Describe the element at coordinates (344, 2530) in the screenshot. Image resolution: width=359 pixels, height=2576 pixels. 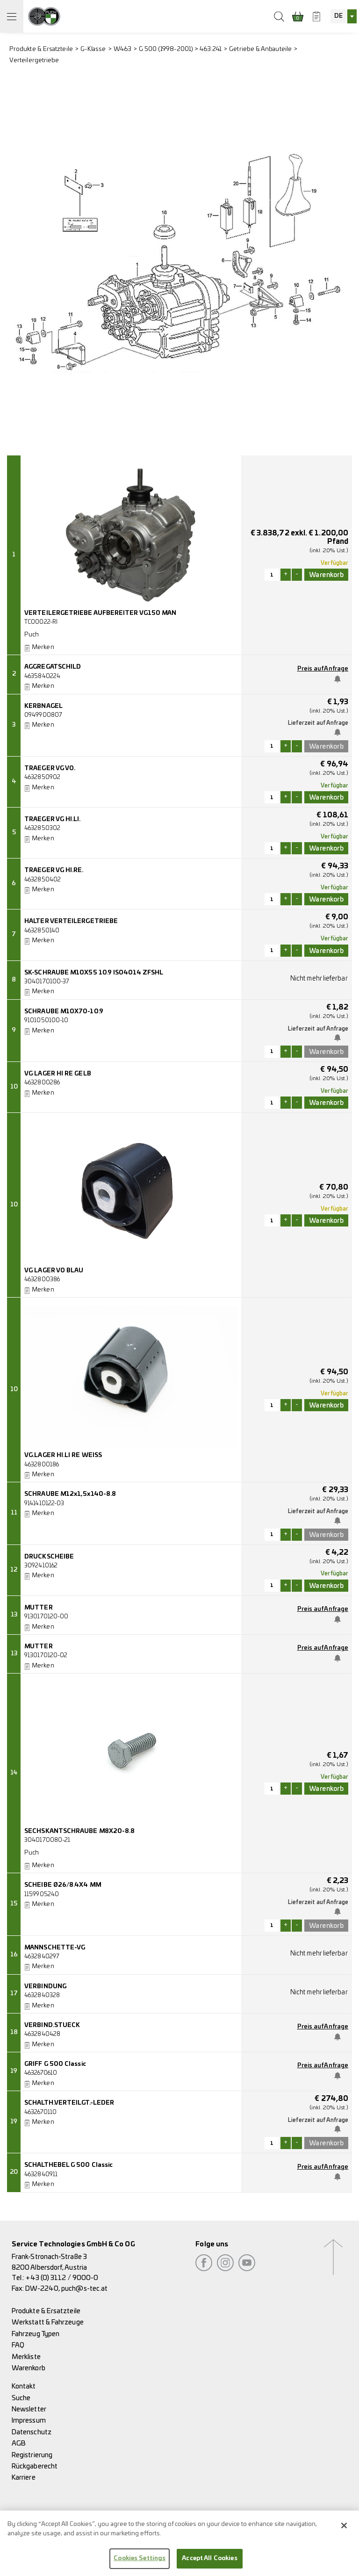
I see `[Close]` at that location.